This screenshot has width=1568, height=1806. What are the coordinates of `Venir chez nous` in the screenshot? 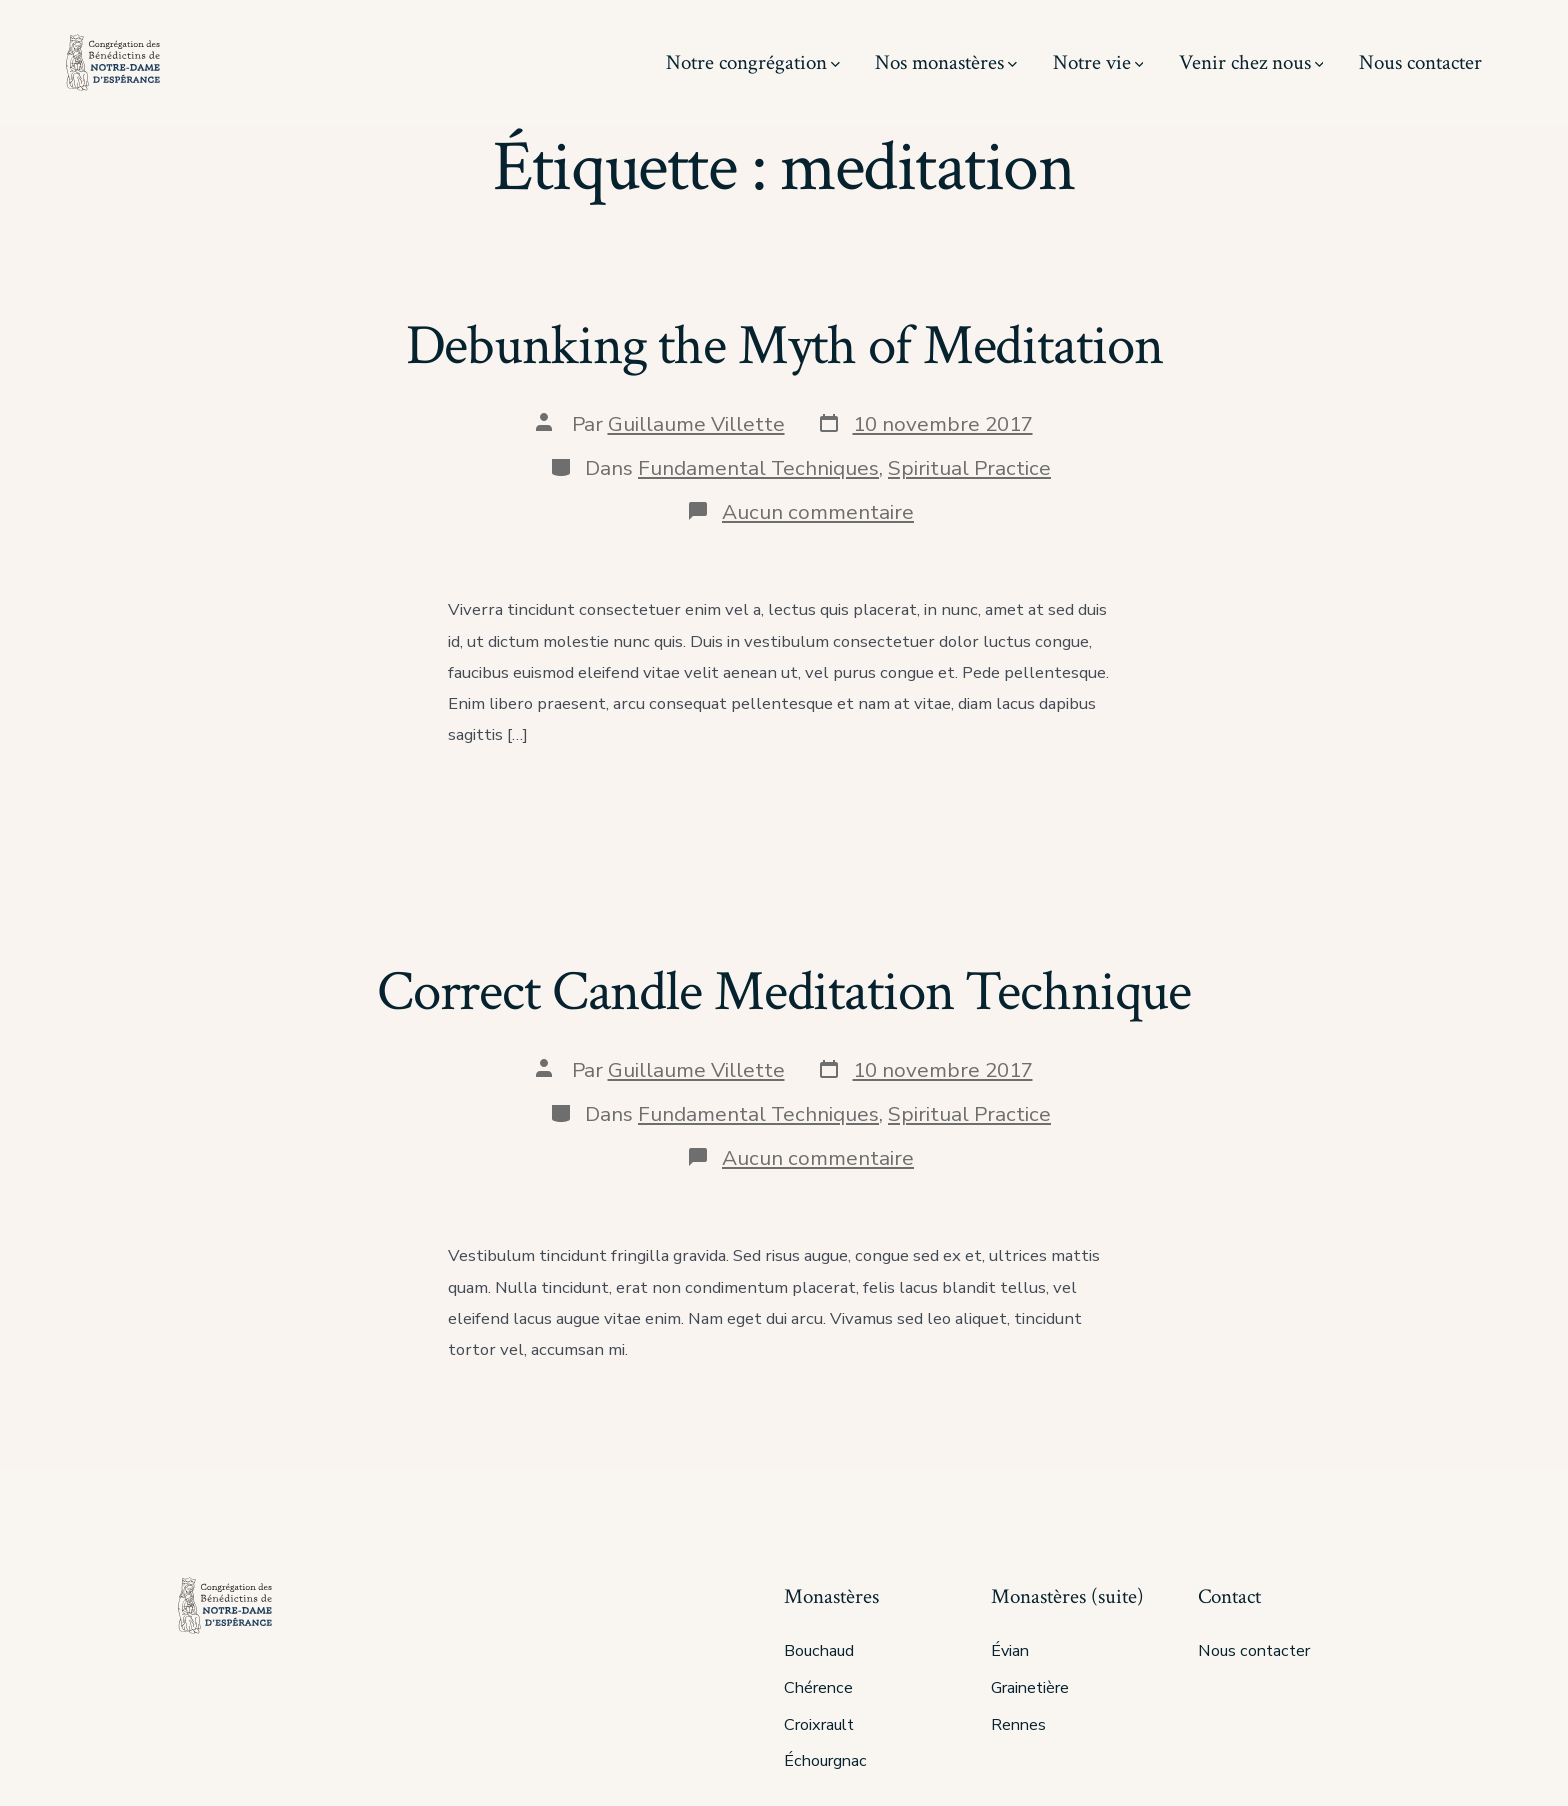 It's located at (1251, 62).